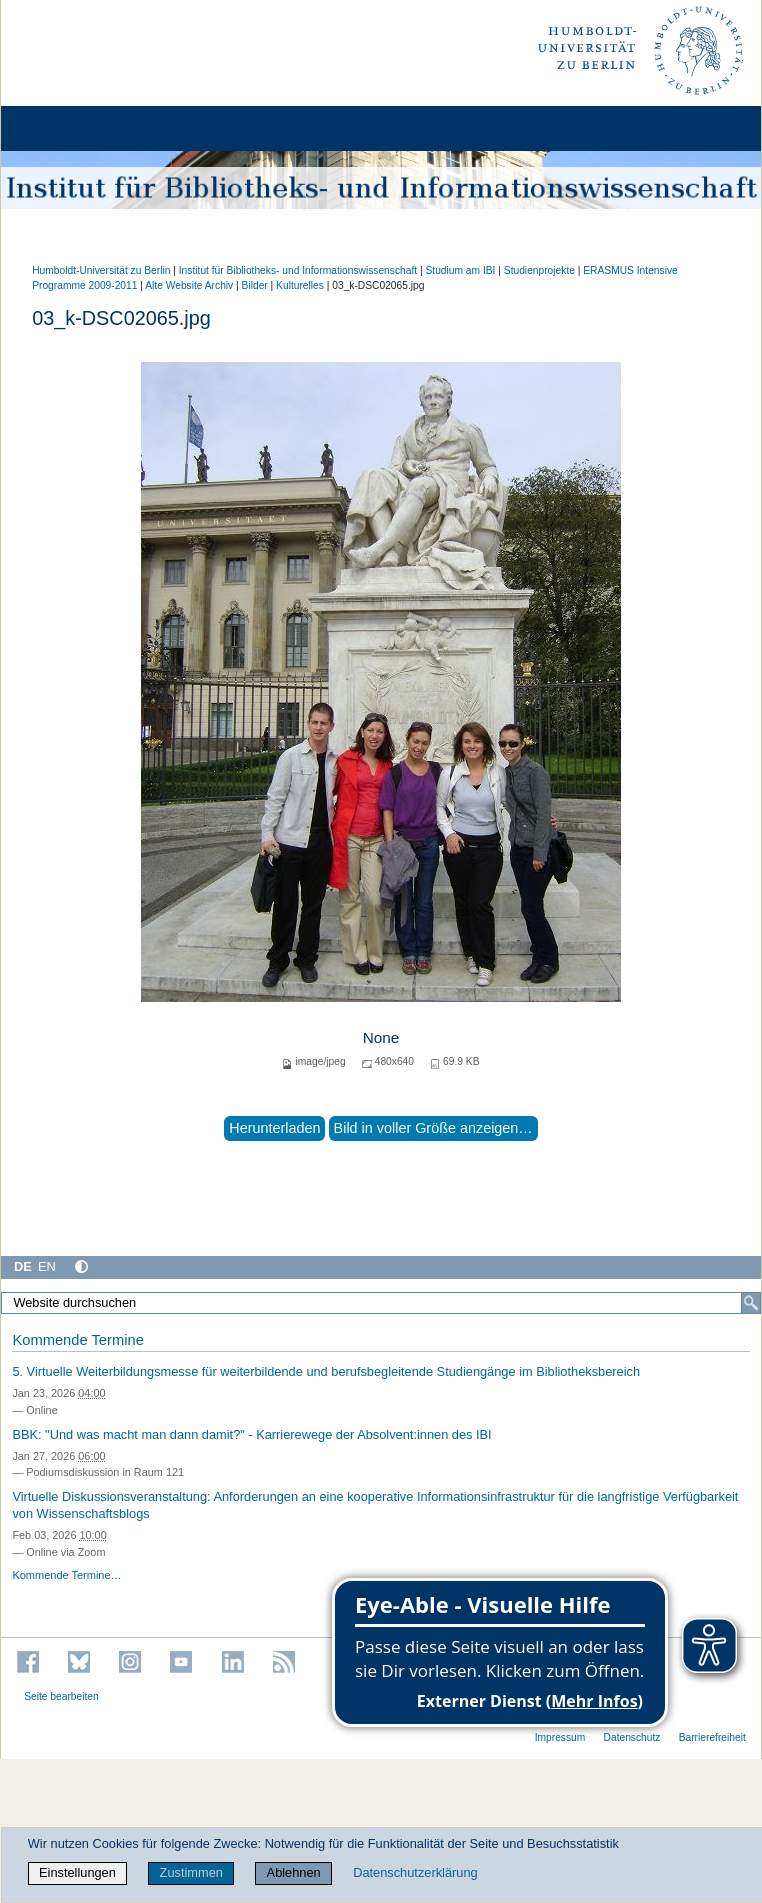 This screenshot has height=1903, width=762. Describe the element at coordinates (539, 270) in the screenshot. I see `Studienprojekte` at that location.